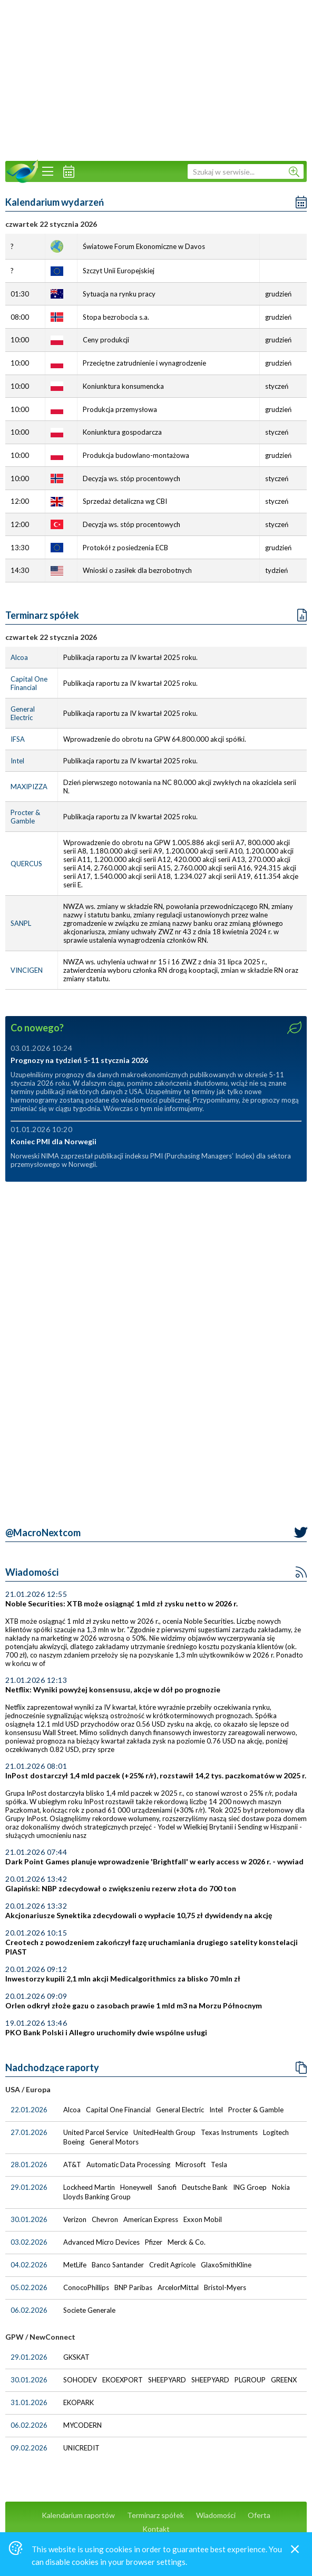 This screenshot has height=2576, width=312. I want to click on MAXIPIZZA, so click(29, 786).